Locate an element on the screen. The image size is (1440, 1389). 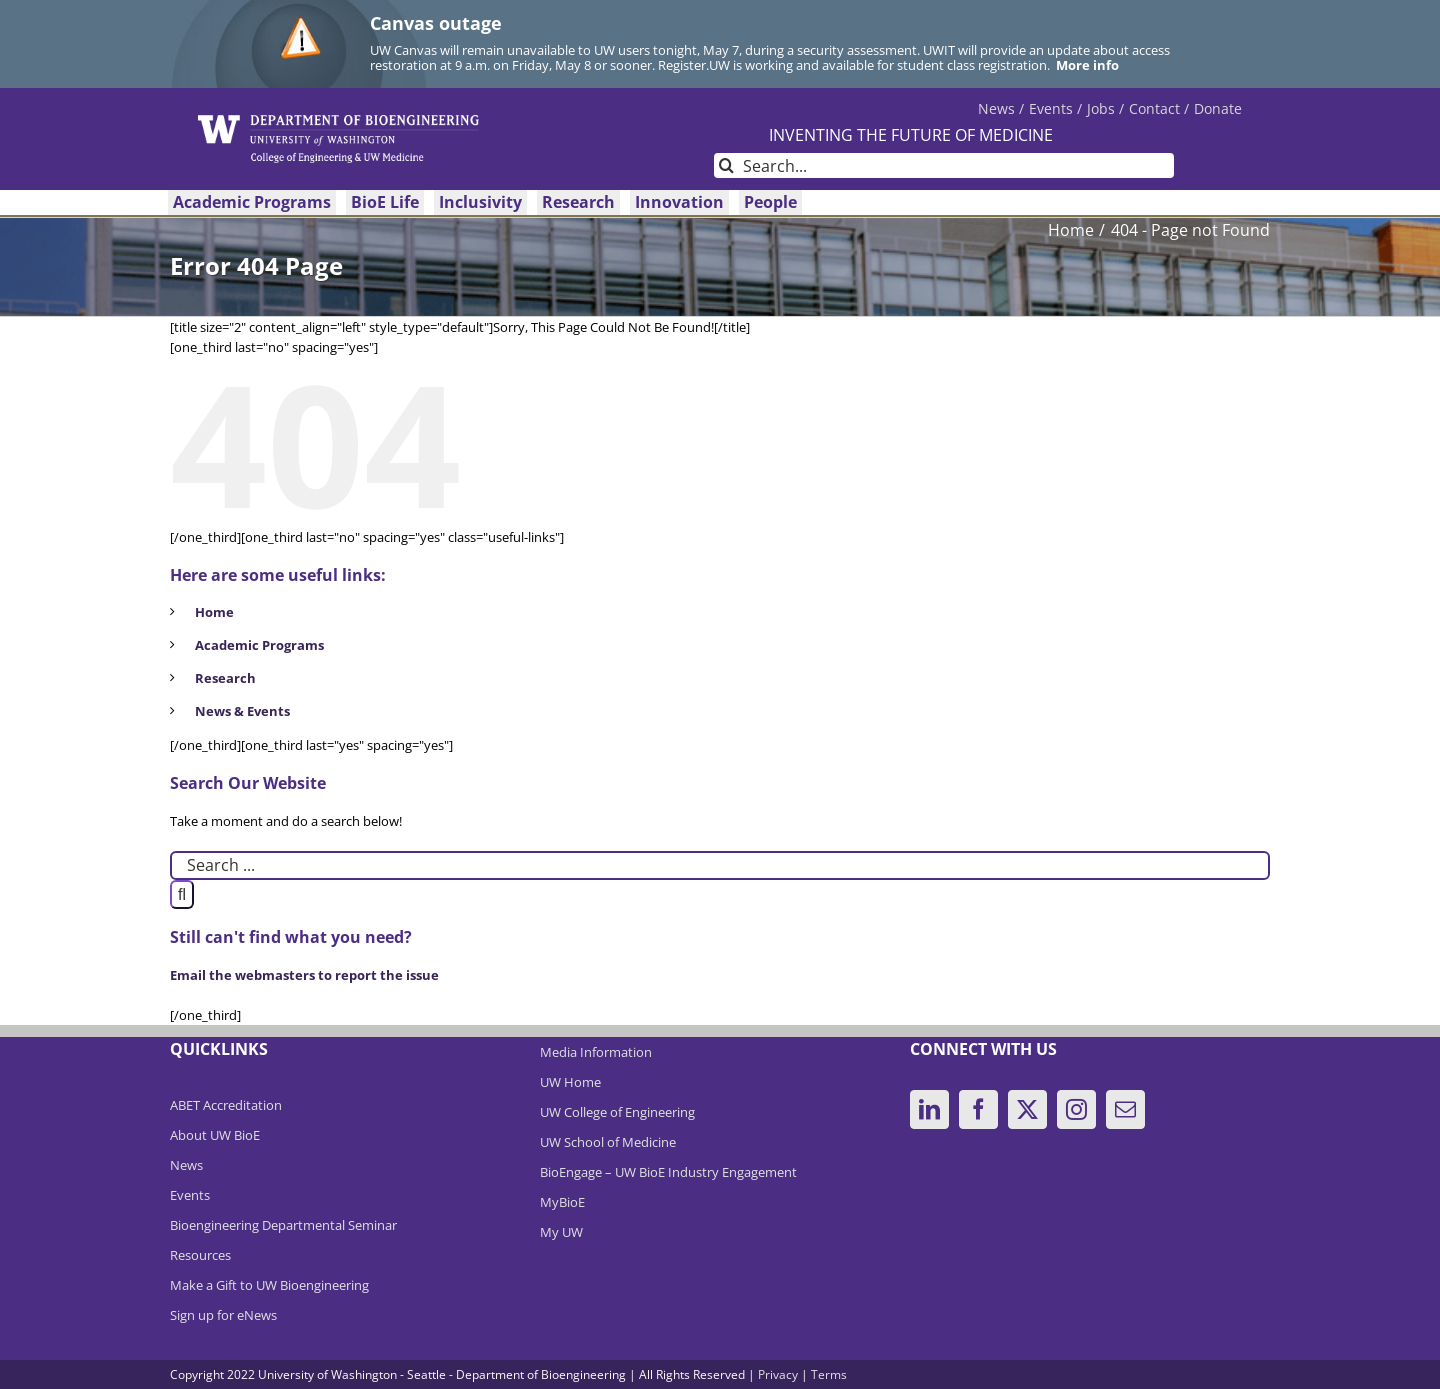
Home is located at coordinates (214, 612).